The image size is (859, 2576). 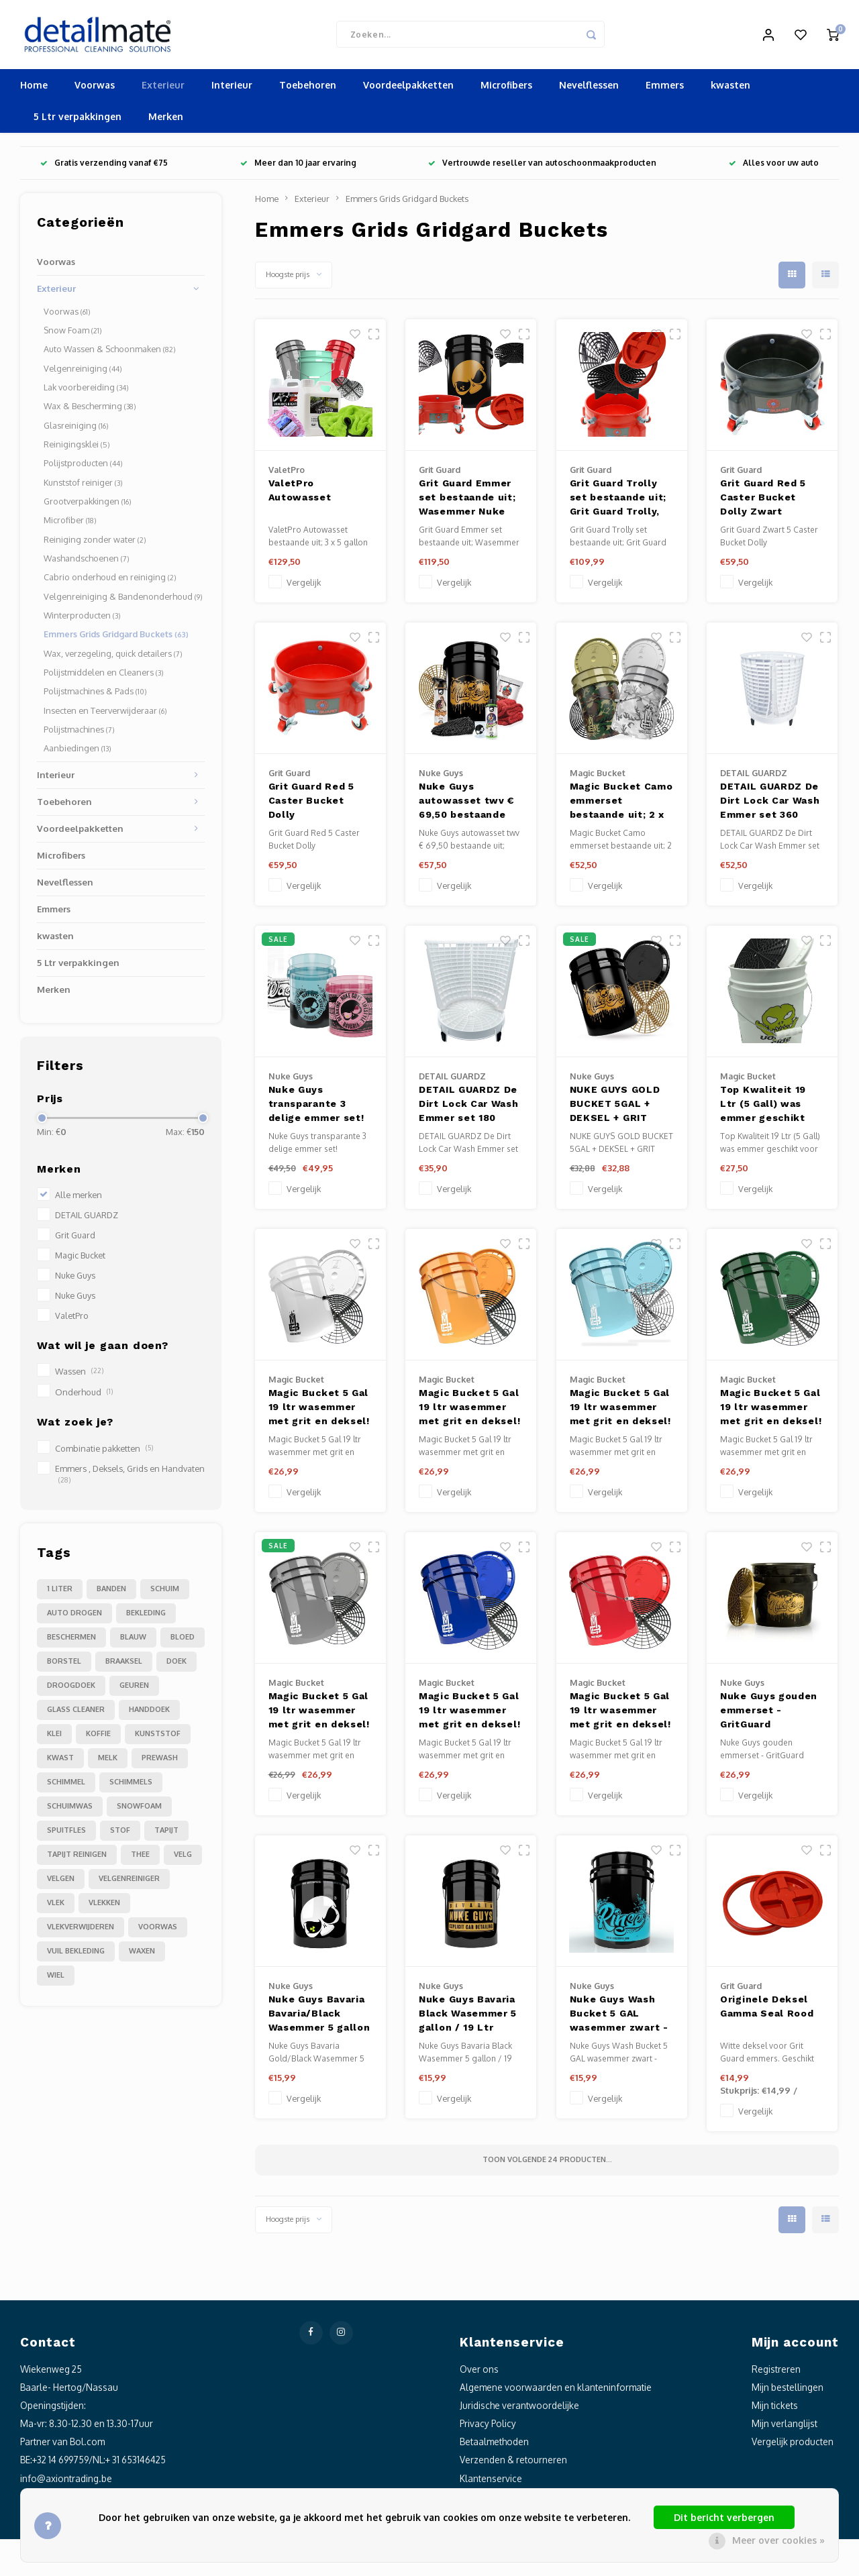 What do you see at coordinates (621, 503) in the screenshot?
I see `Grit Guard Trolly set bestaande uit; Grit Guard Trolly, Grit Guard Grit, Grit Guard Washboard, GammaSeal` at bounding box center [621, 503].